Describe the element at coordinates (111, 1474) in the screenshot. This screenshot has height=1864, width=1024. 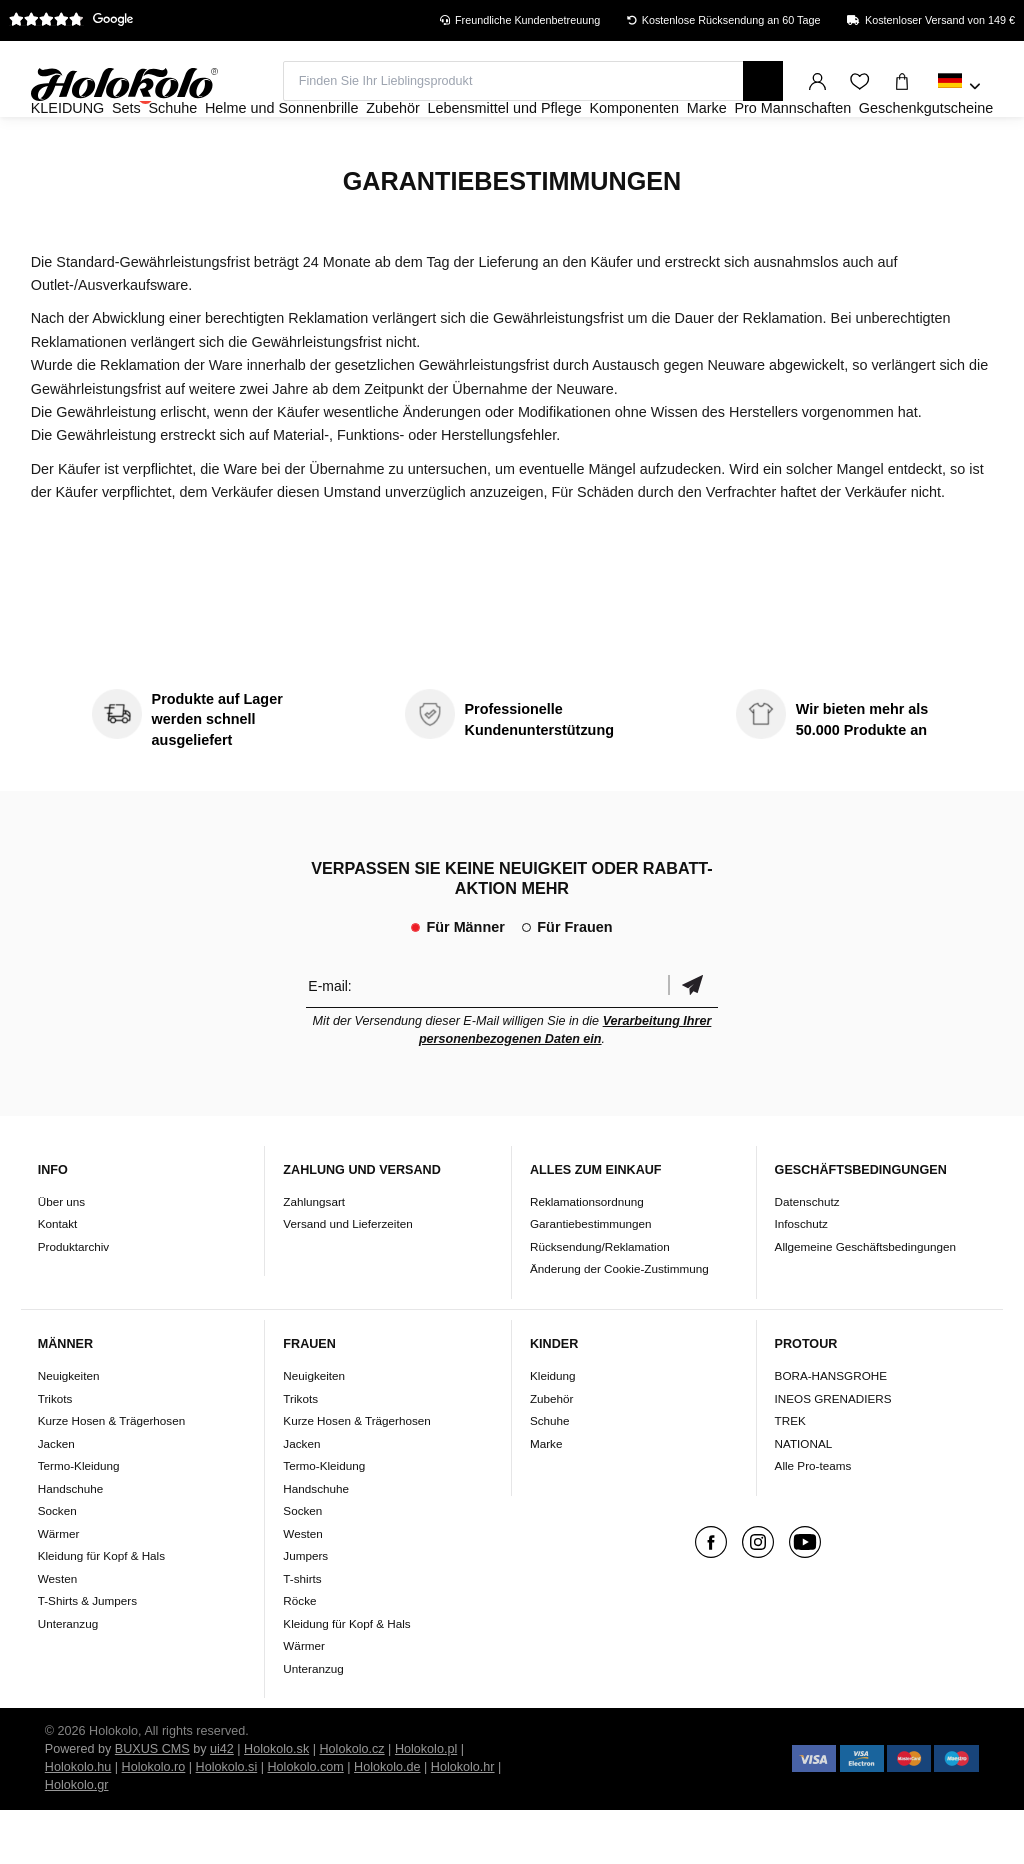
I see `Kurze Hosen & Trägerhosen` at that location.